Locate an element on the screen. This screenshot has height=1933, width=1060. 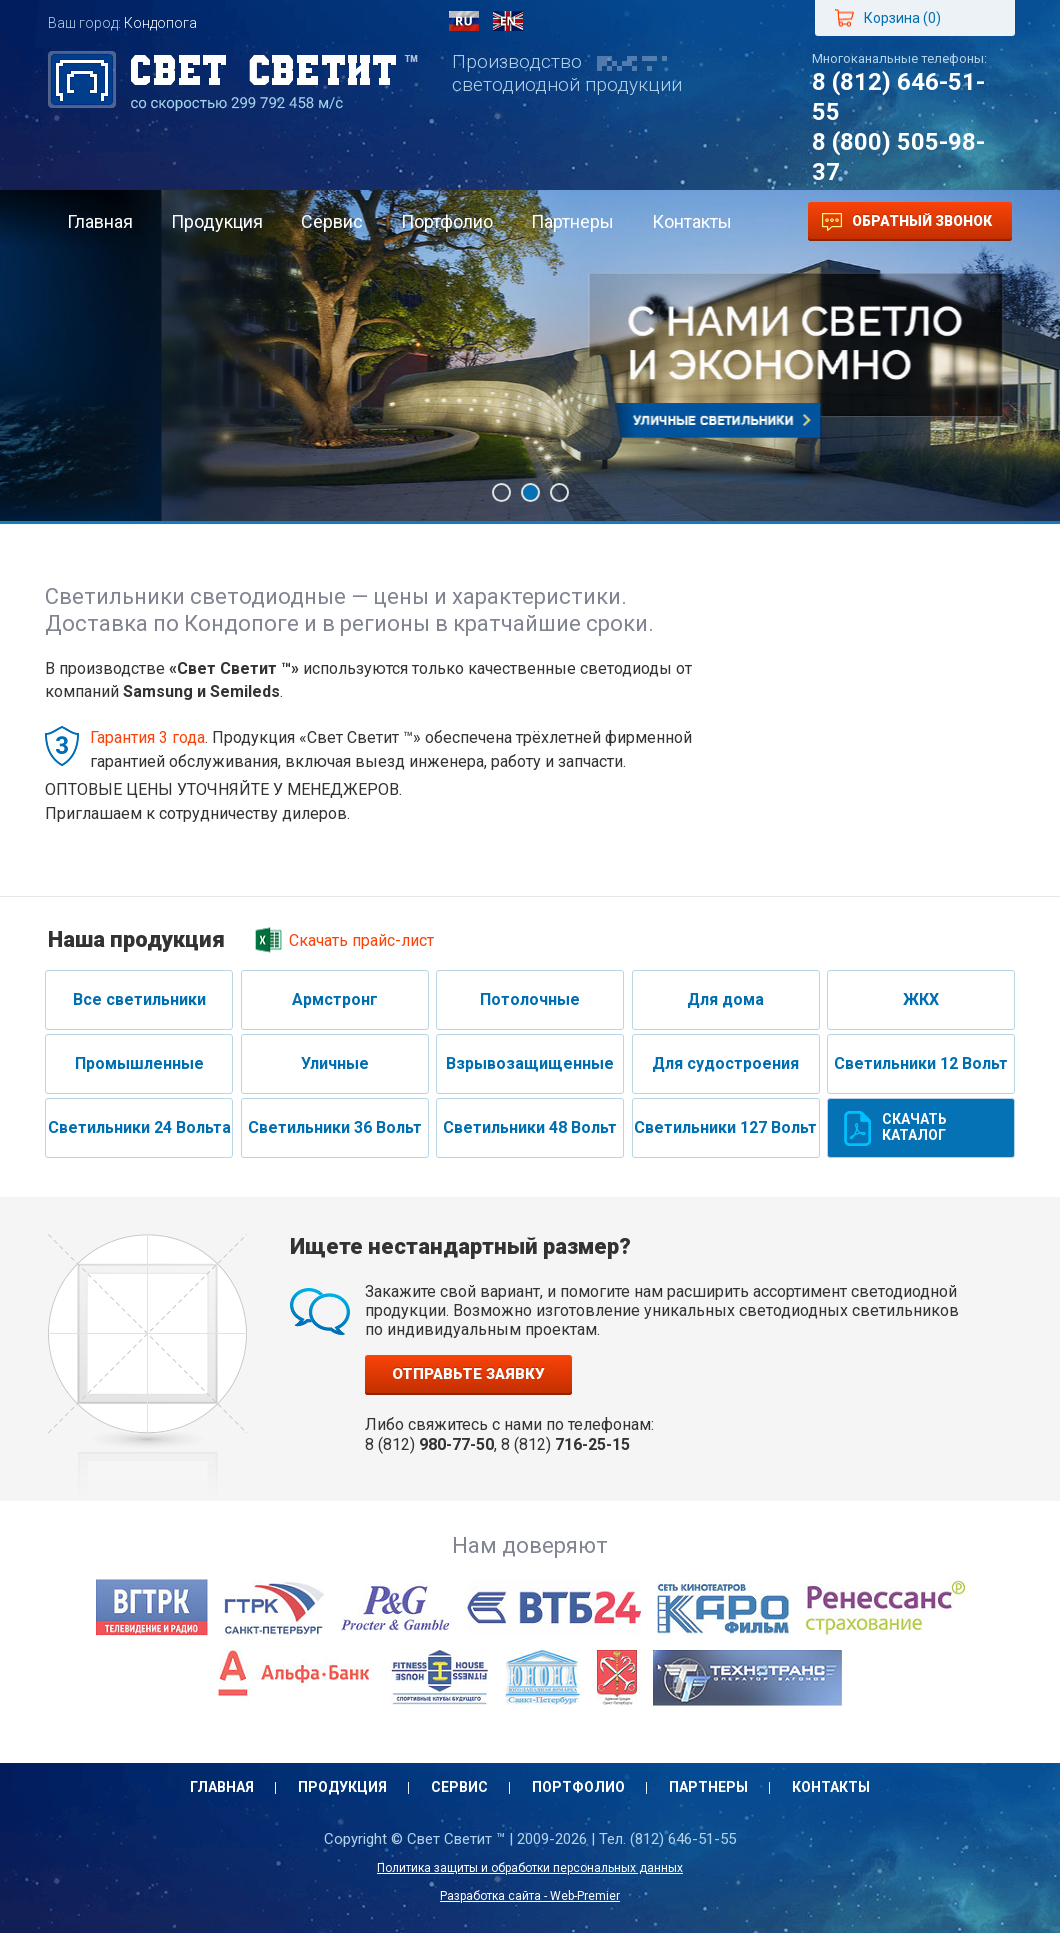
Отправьте заявку is located at coordinates (468, 1374).